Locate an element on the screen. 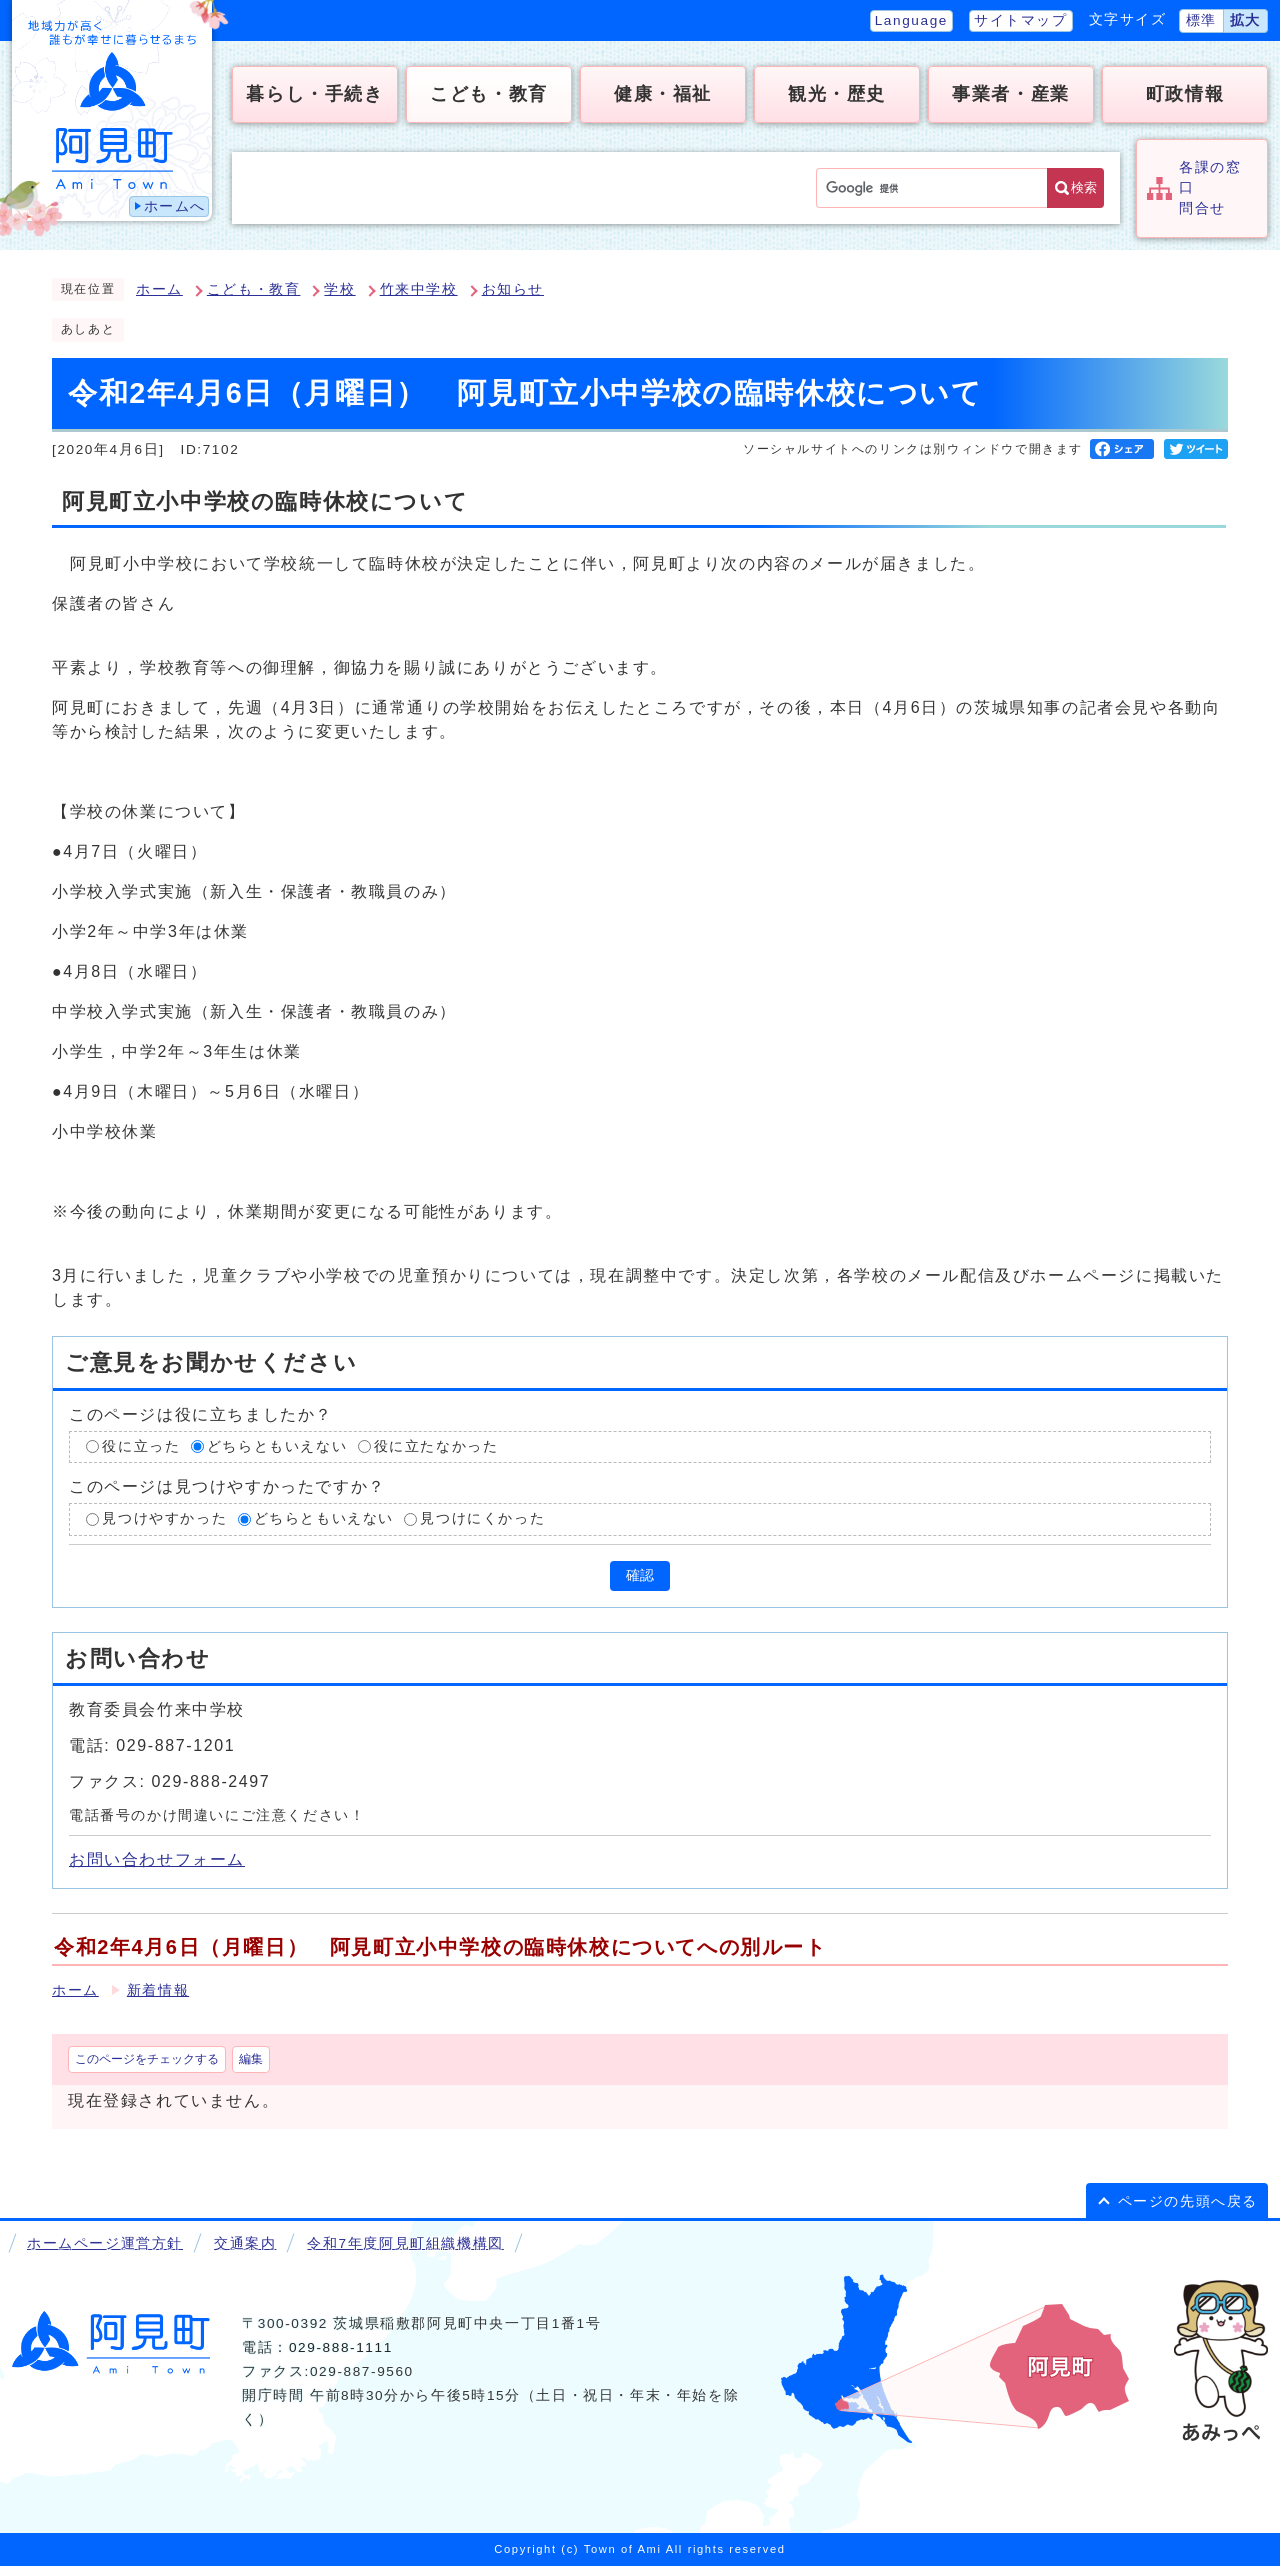  ホームへ is located at coordinates (175, 206).